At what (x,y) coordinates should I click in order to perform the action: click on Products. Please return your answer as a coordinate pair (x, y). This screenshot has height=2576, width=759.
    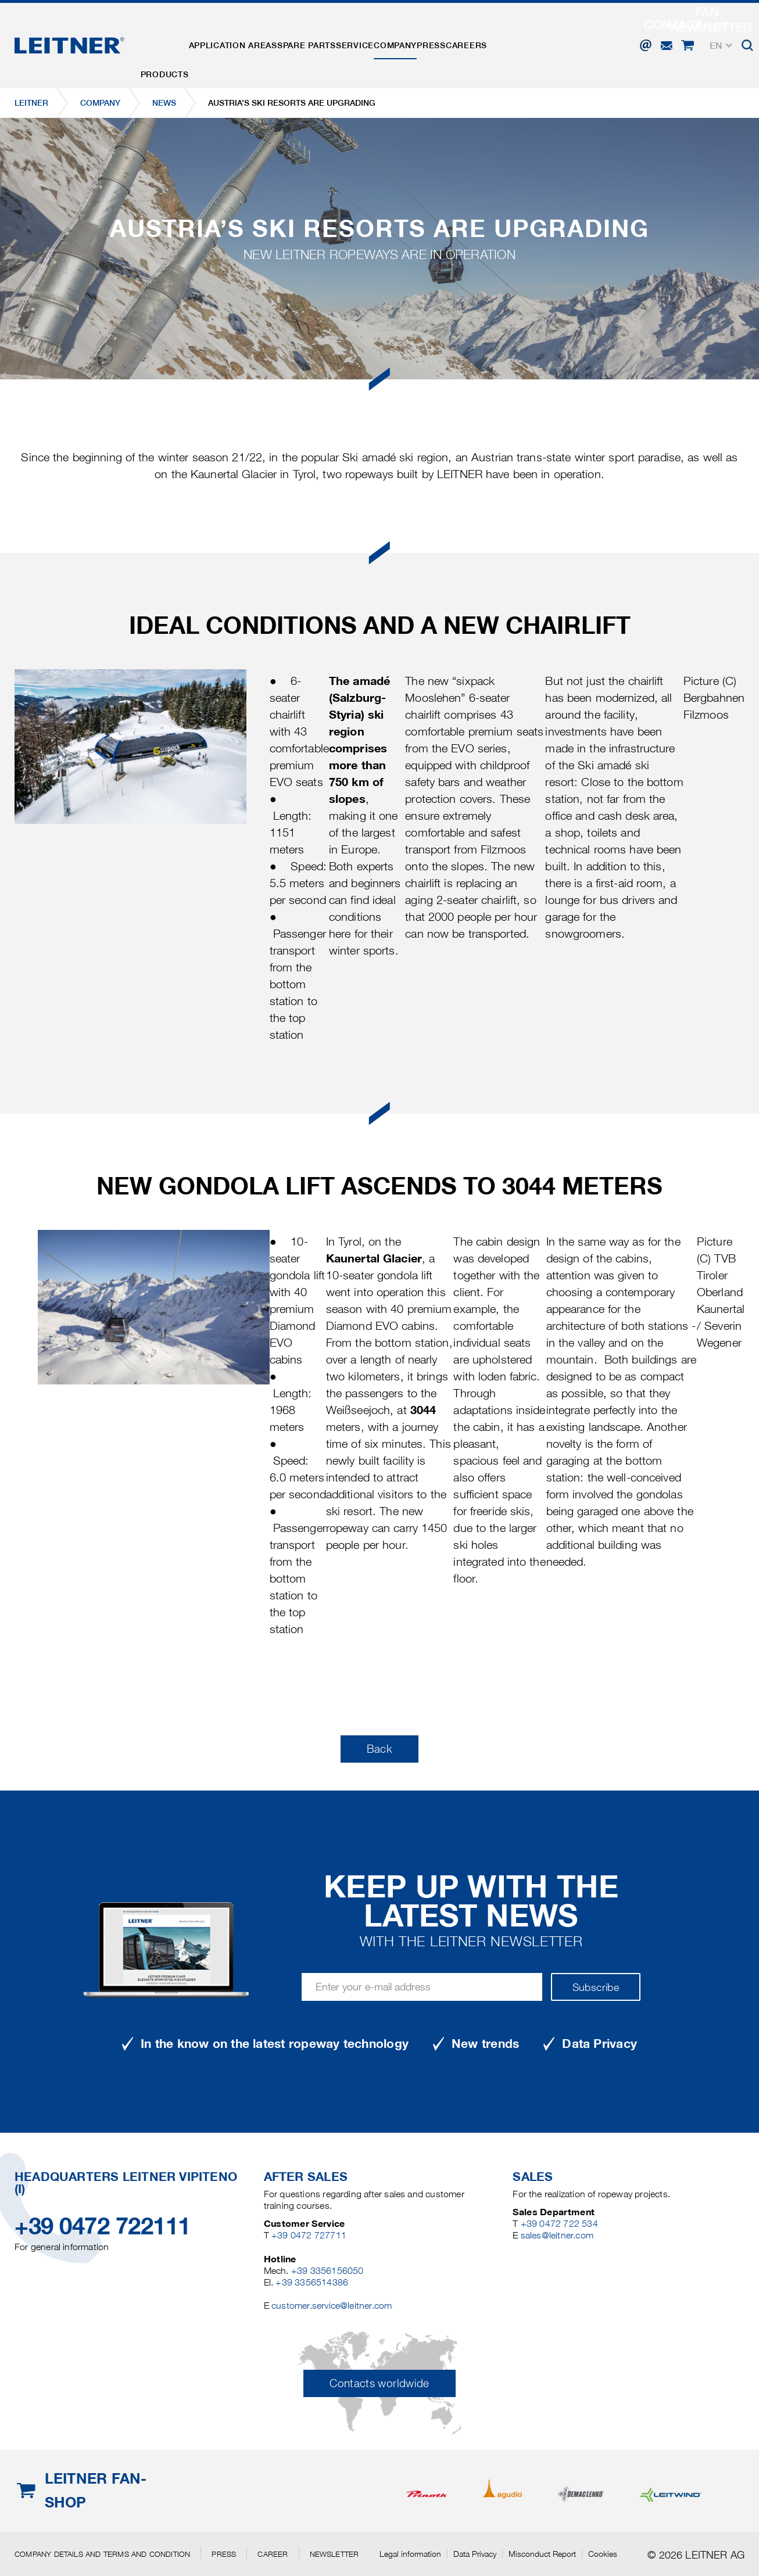
    Looking at the image, I should click on (170, 36).